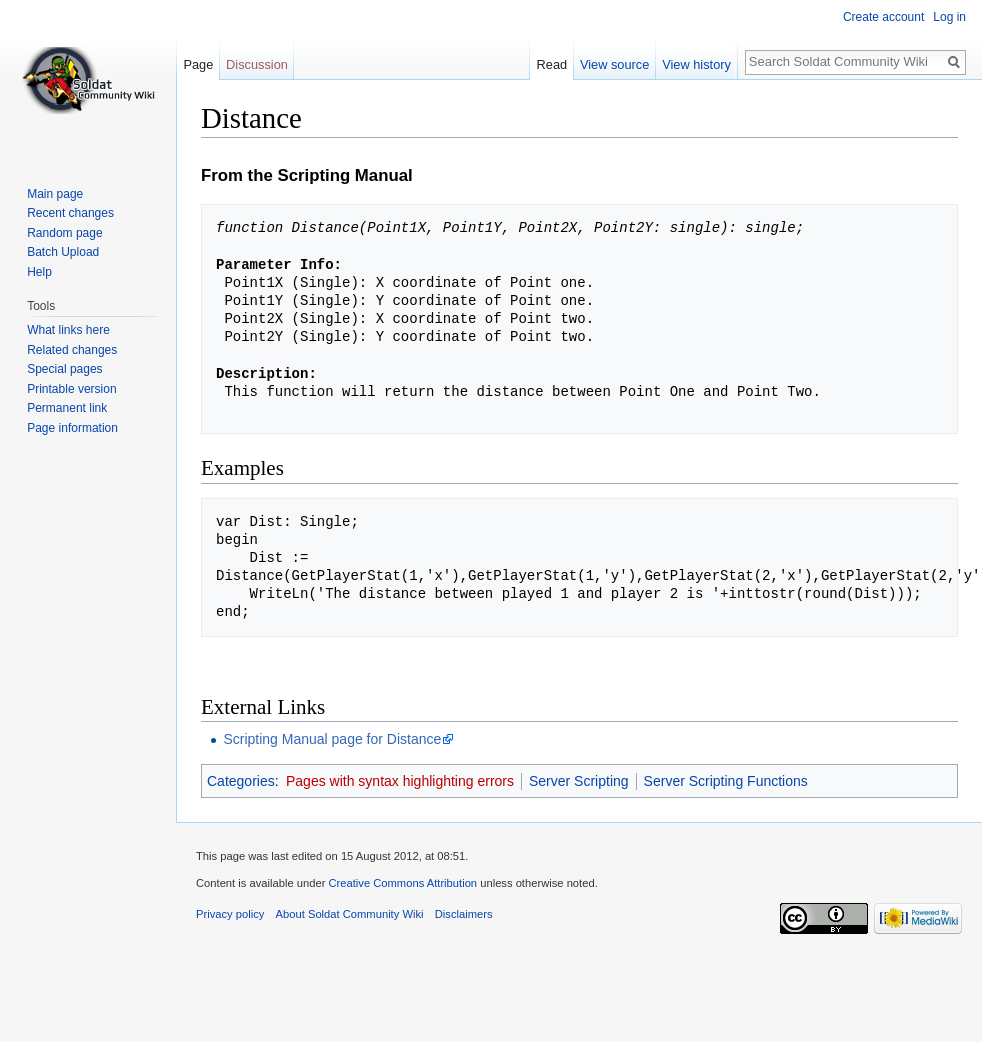 Image resolution: width=982 pixels, height=1042 pixels. Describe the element at coordinates (71, 389) in the screenshot. I see `Printable version` at that location.